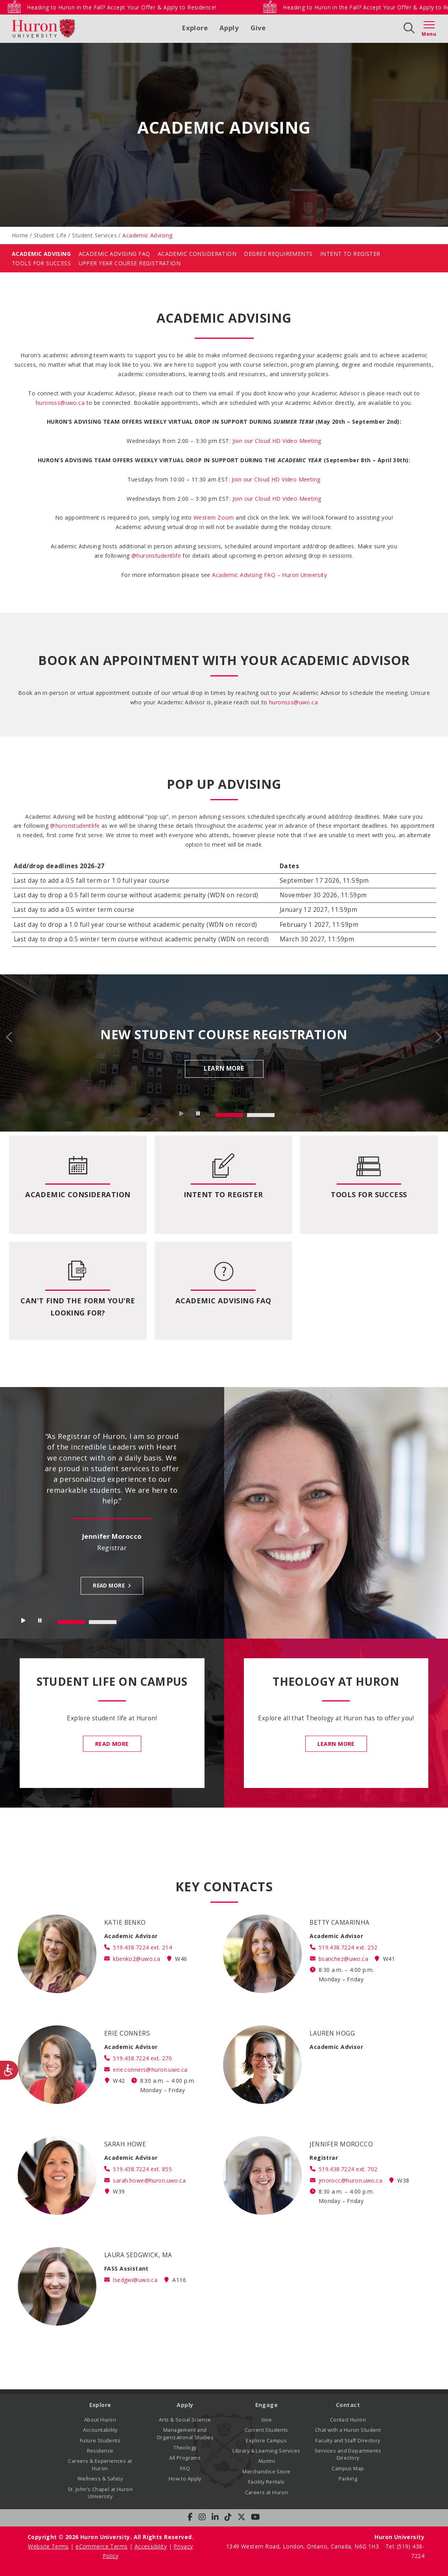  I want to click on Upper Year Course Registration, so click(130, 263).